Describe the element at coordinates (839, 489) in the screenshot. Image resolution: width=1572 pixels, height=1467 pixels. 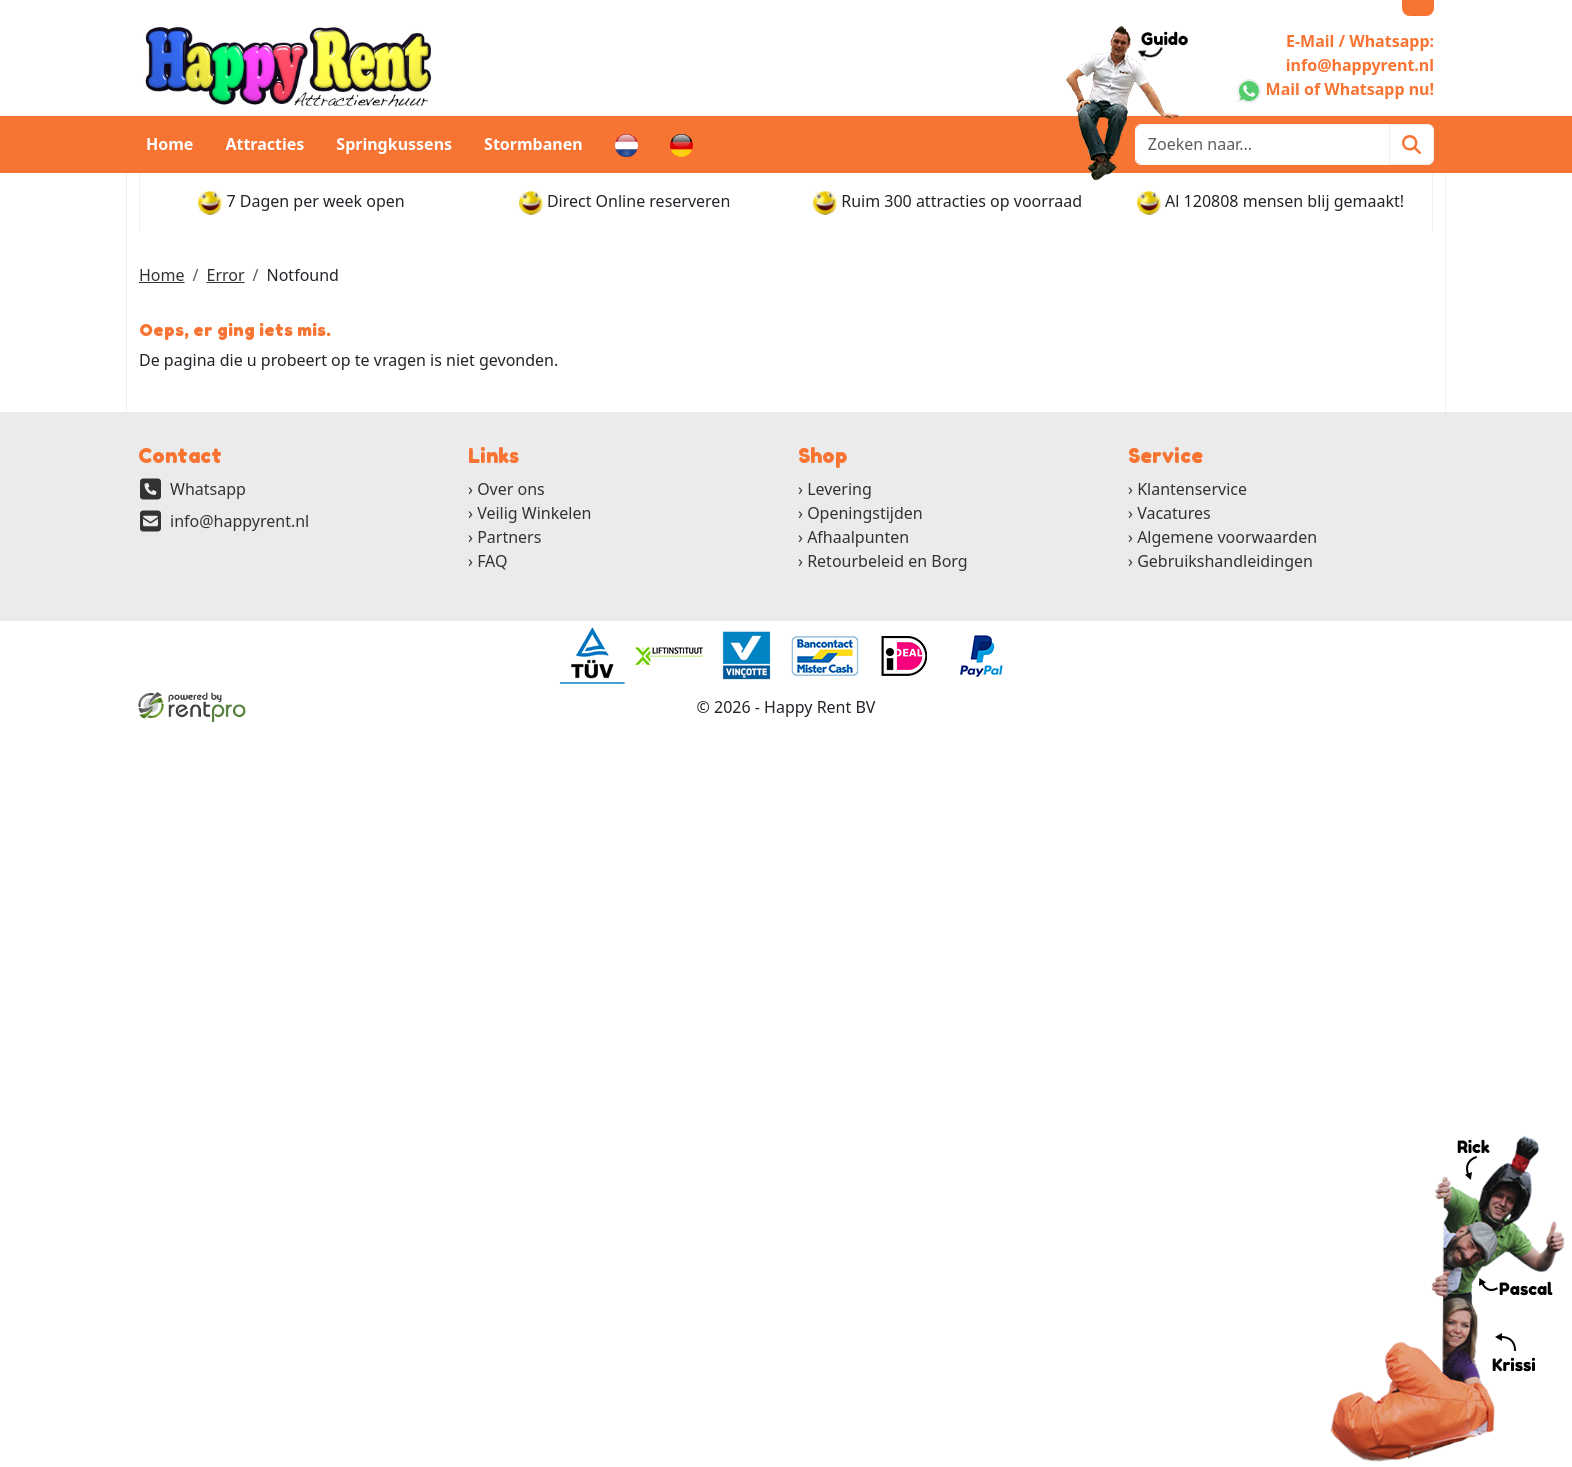
I see `Levering` at that location.